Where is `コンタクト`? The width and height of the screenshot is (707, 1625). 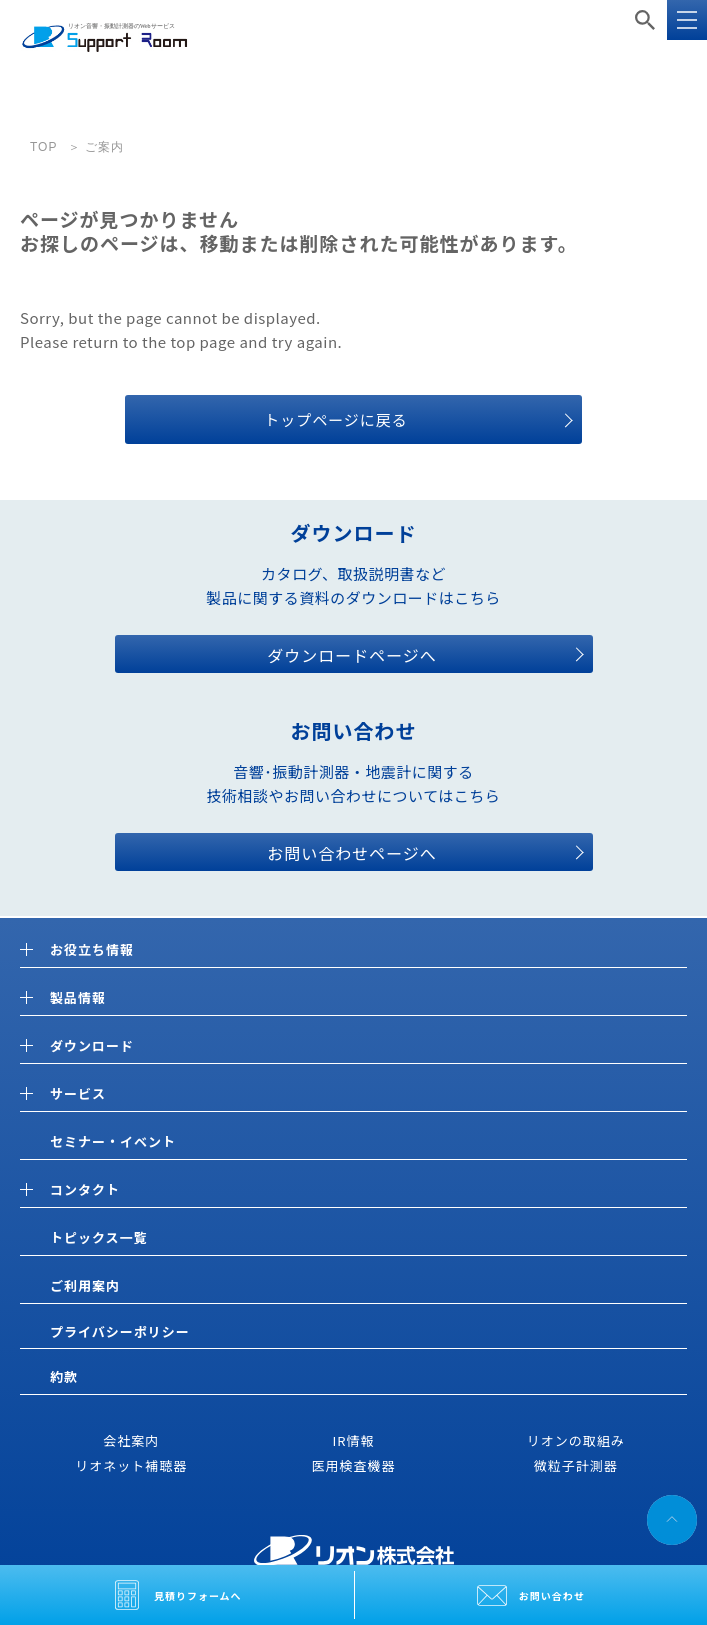 コンタクト is located at coordinates (85, 1190).